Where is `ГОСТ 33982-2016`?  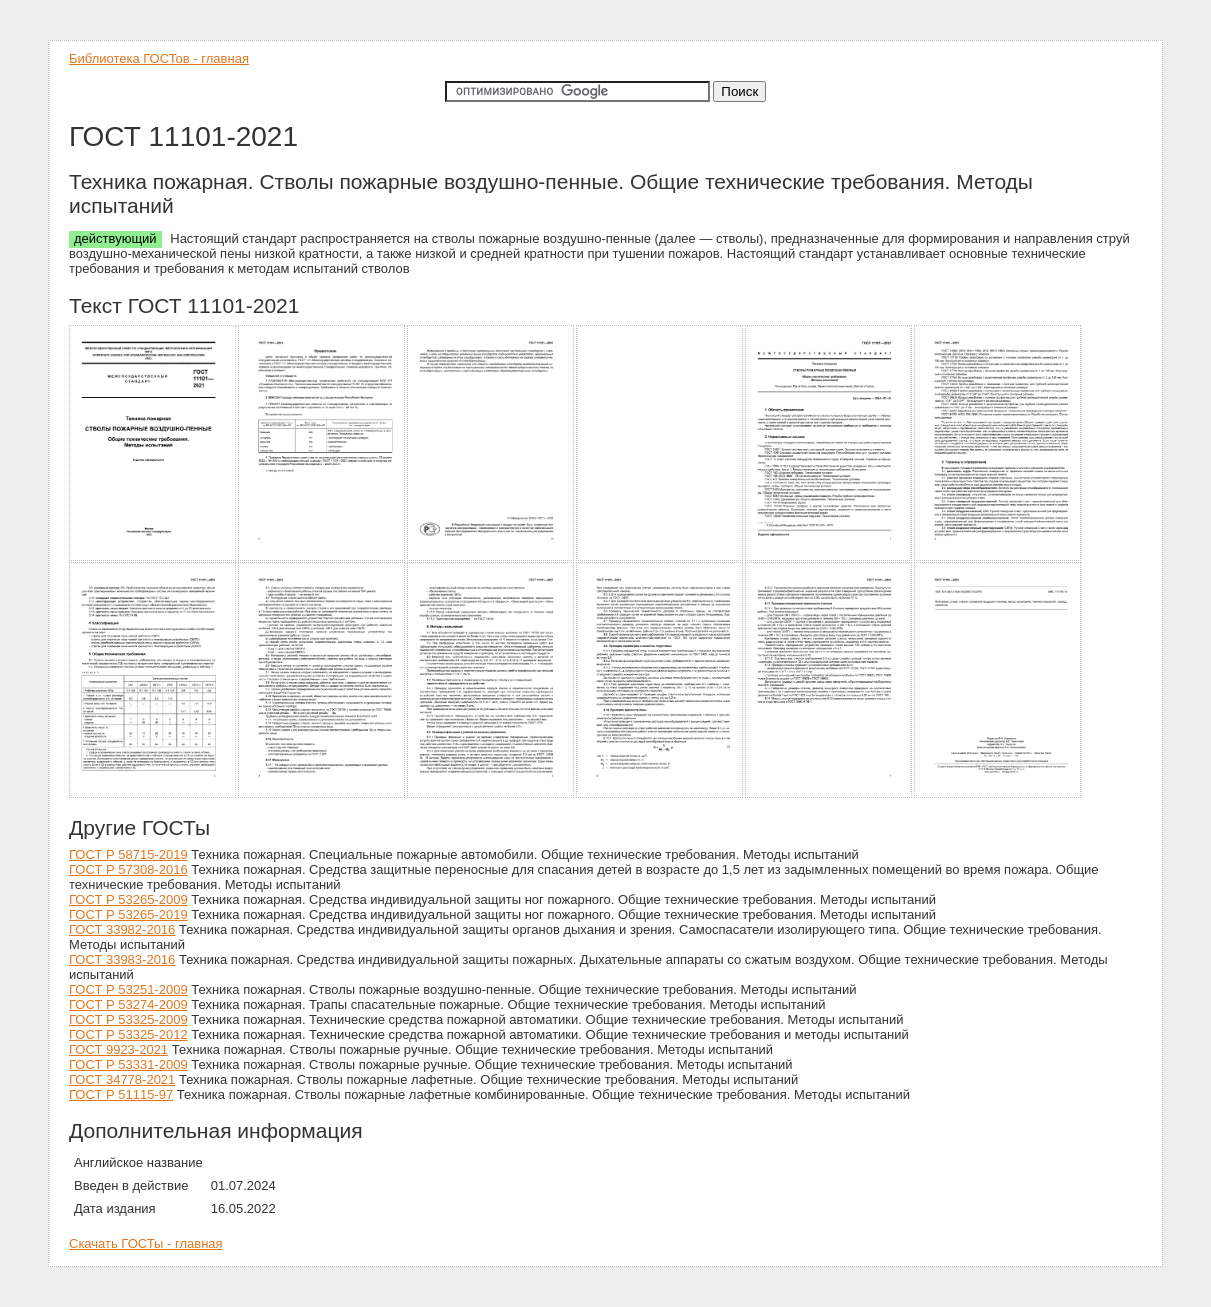
ГОСТ 33982-2016 is located at coordinates (122, 929).